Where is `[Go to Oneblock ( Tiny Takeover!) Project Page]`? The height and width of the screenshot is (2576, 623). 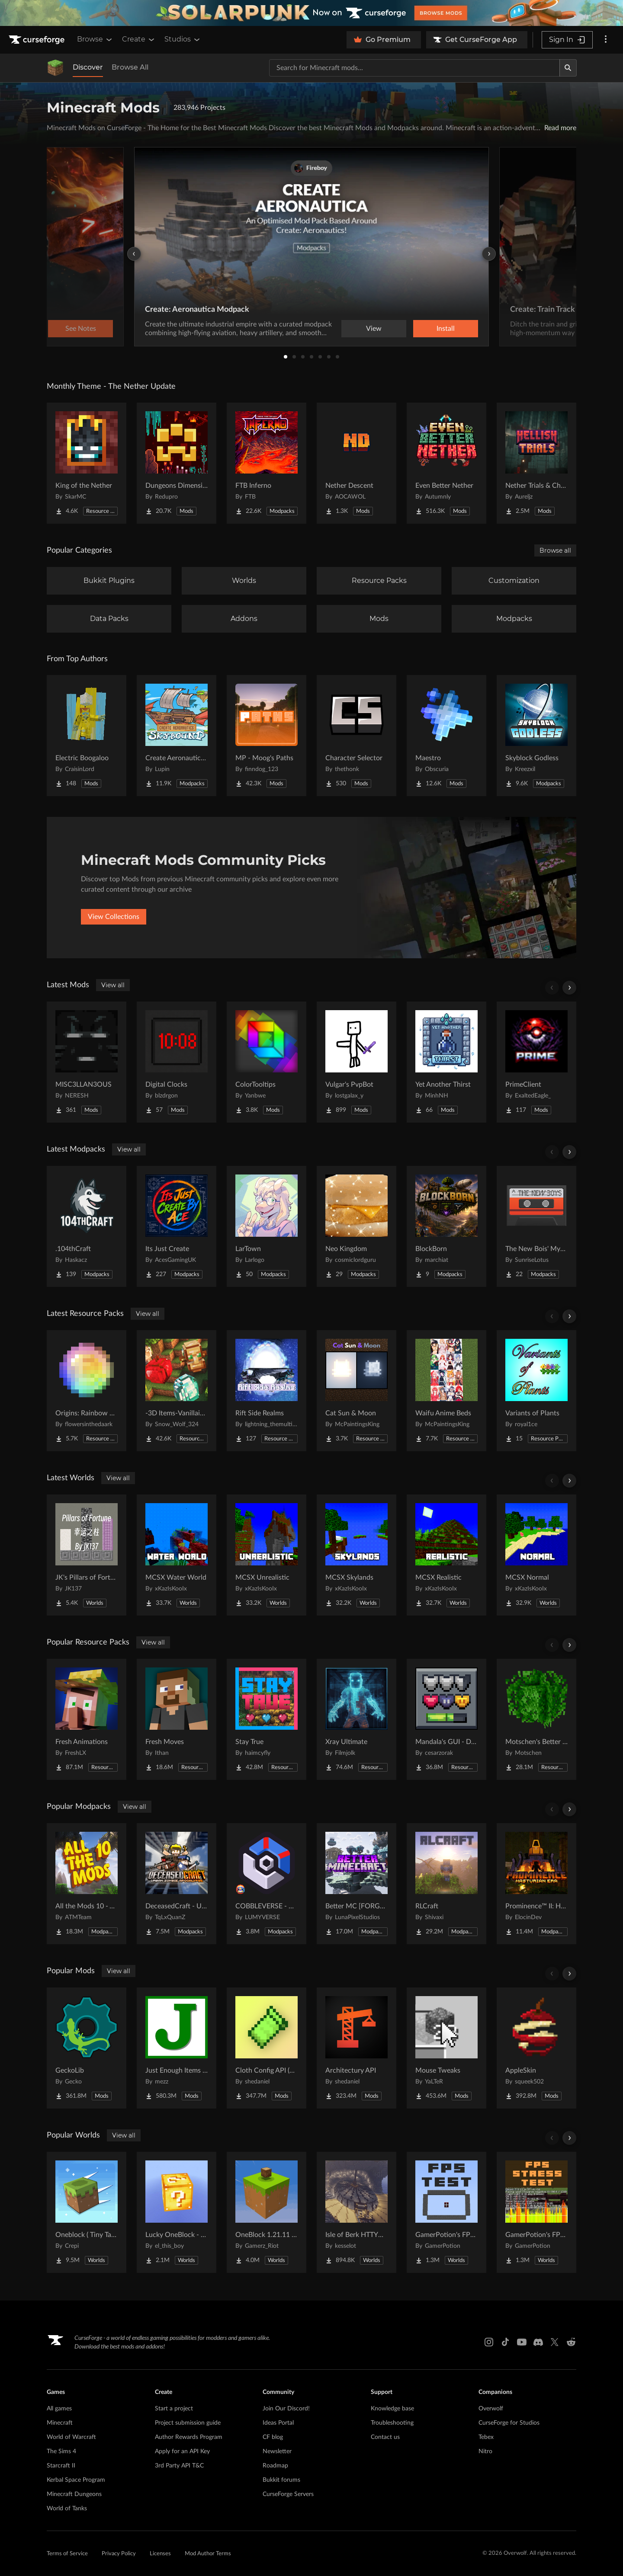 [Go to Oneblock ( Tiny Takeover!) Project Page] is located at coordinates (86, 2212).